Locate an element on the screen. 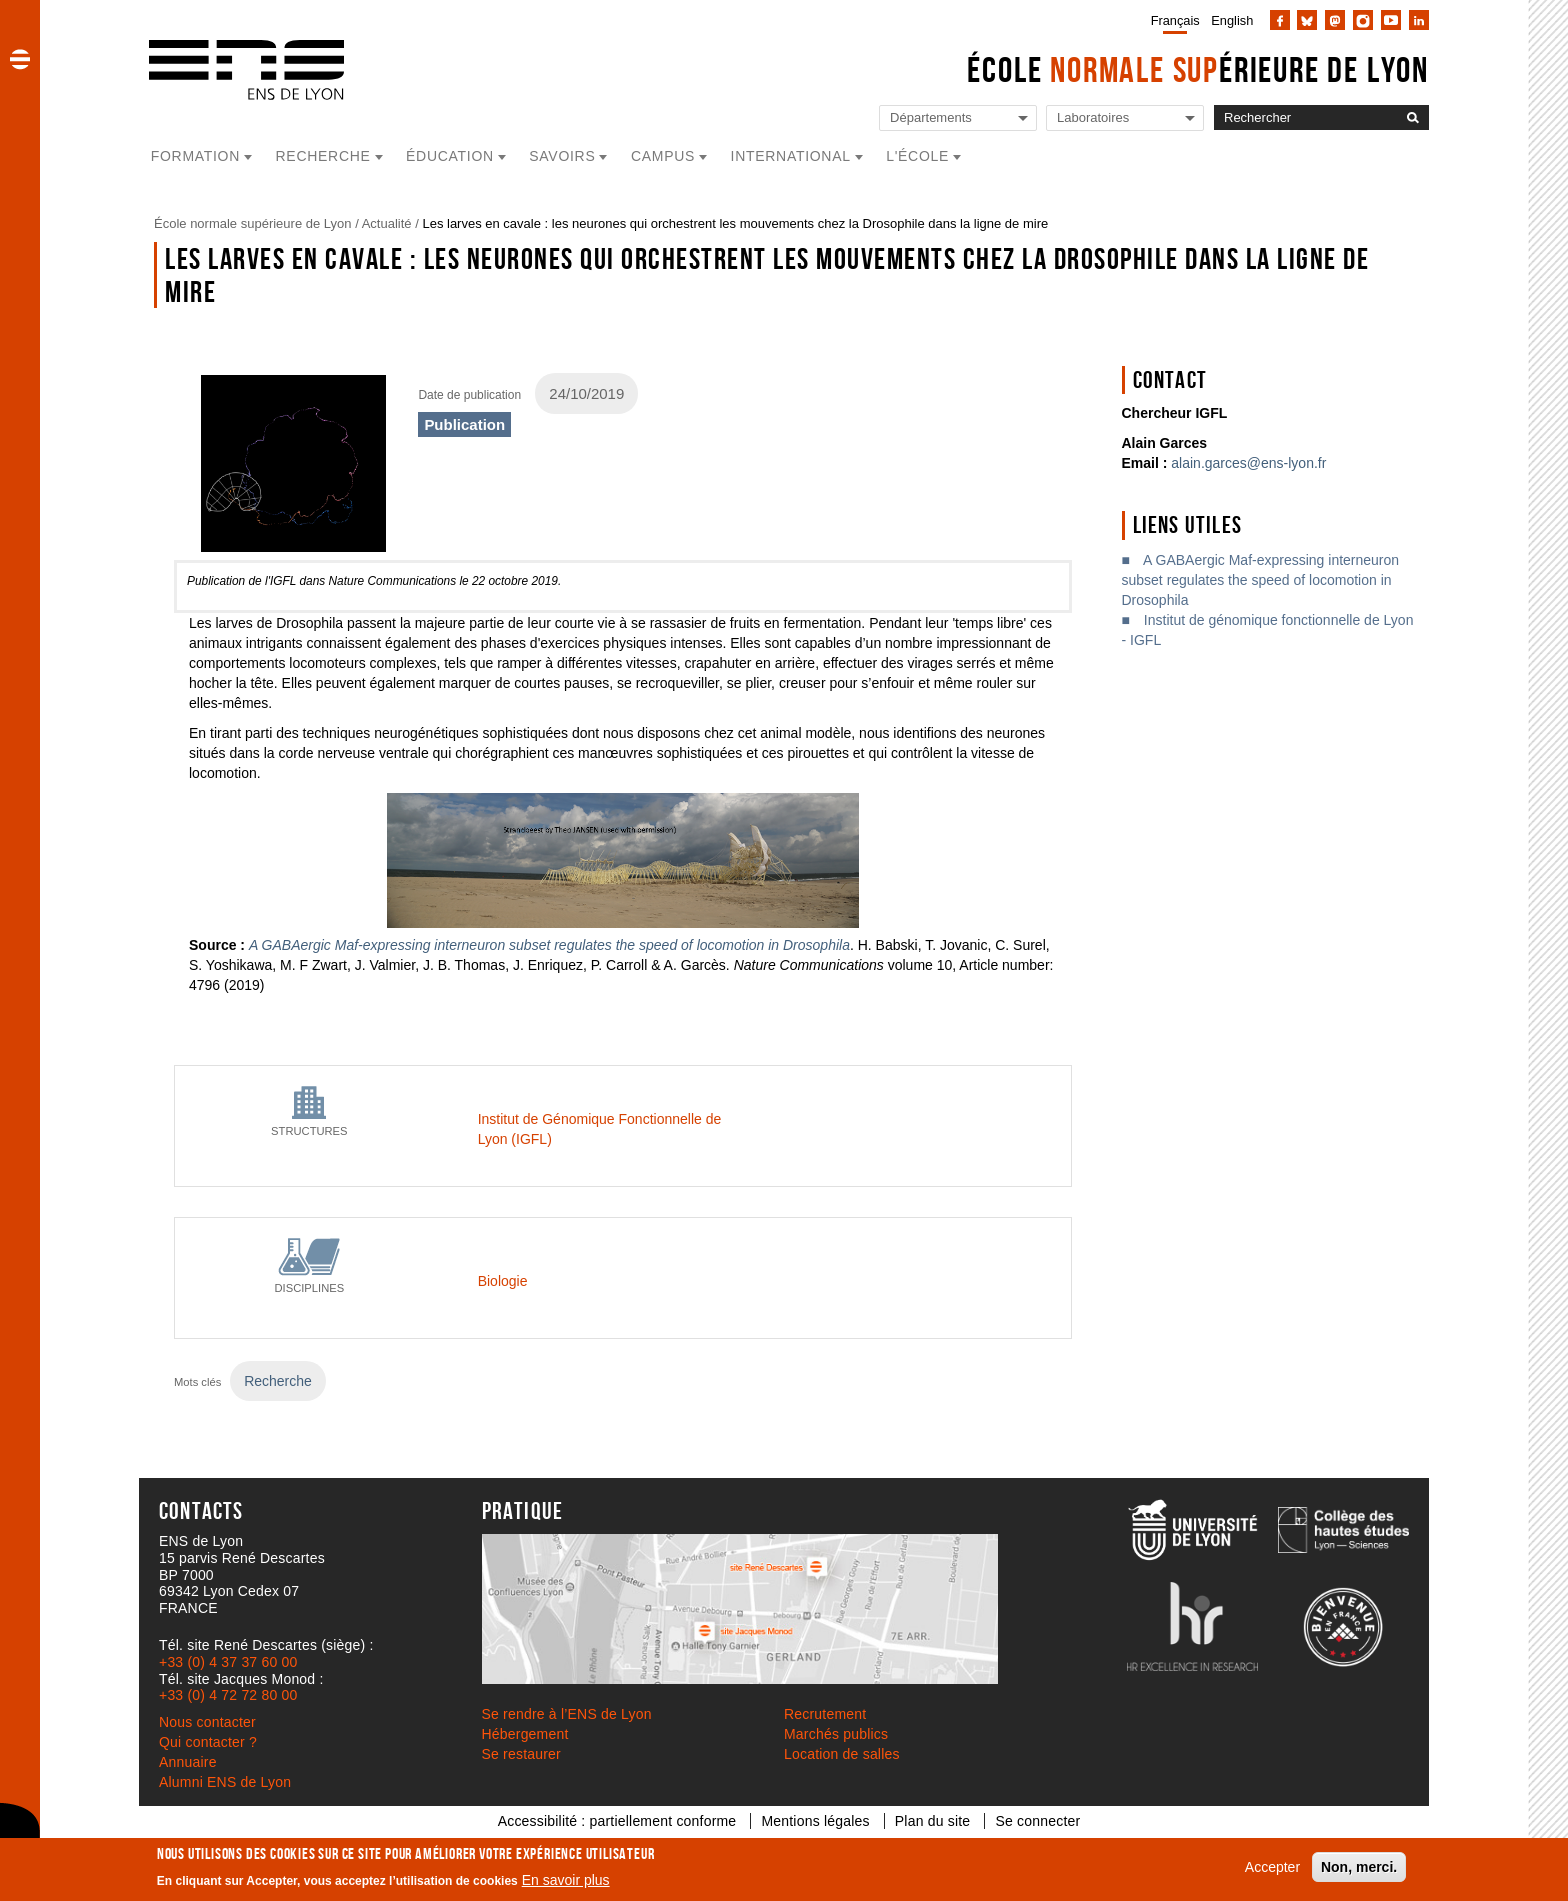 The image size is (1568, 1901). International [button] is located at coordinates (791, 156).